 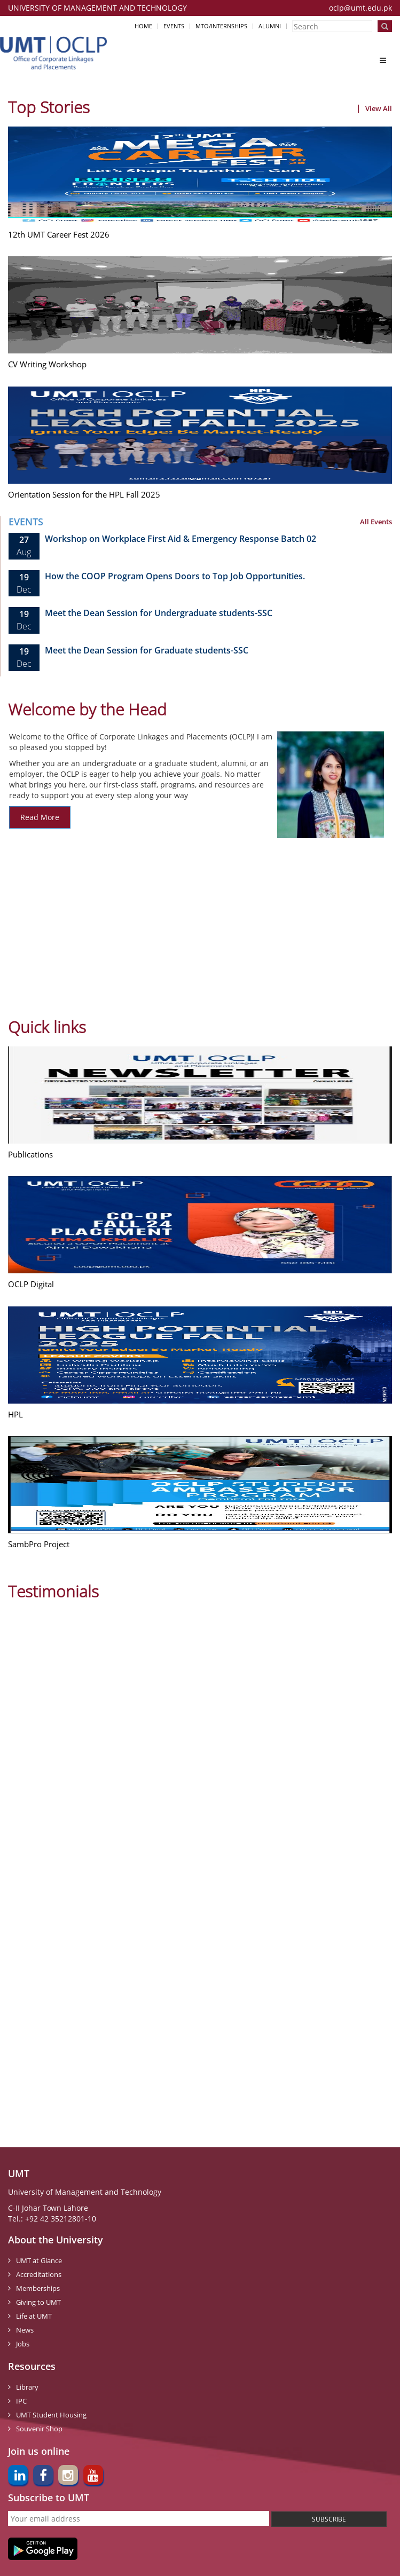 I want to click on SUBSCRIBE, so click(x=329, y=2519).